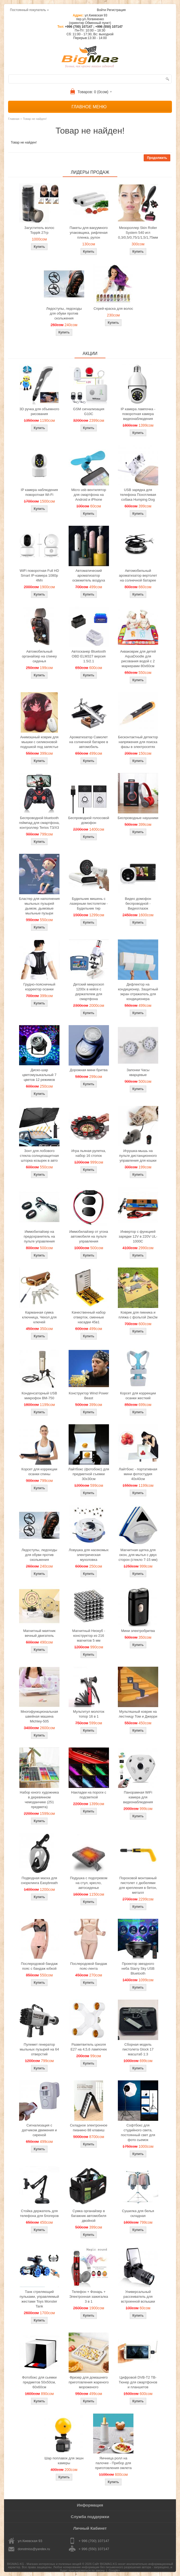  Describe the element at coordinates (39, 1075) in the screenshot. I see `Диско-шар цветомузыкальный 7 цветов 12 режимов` at that location.